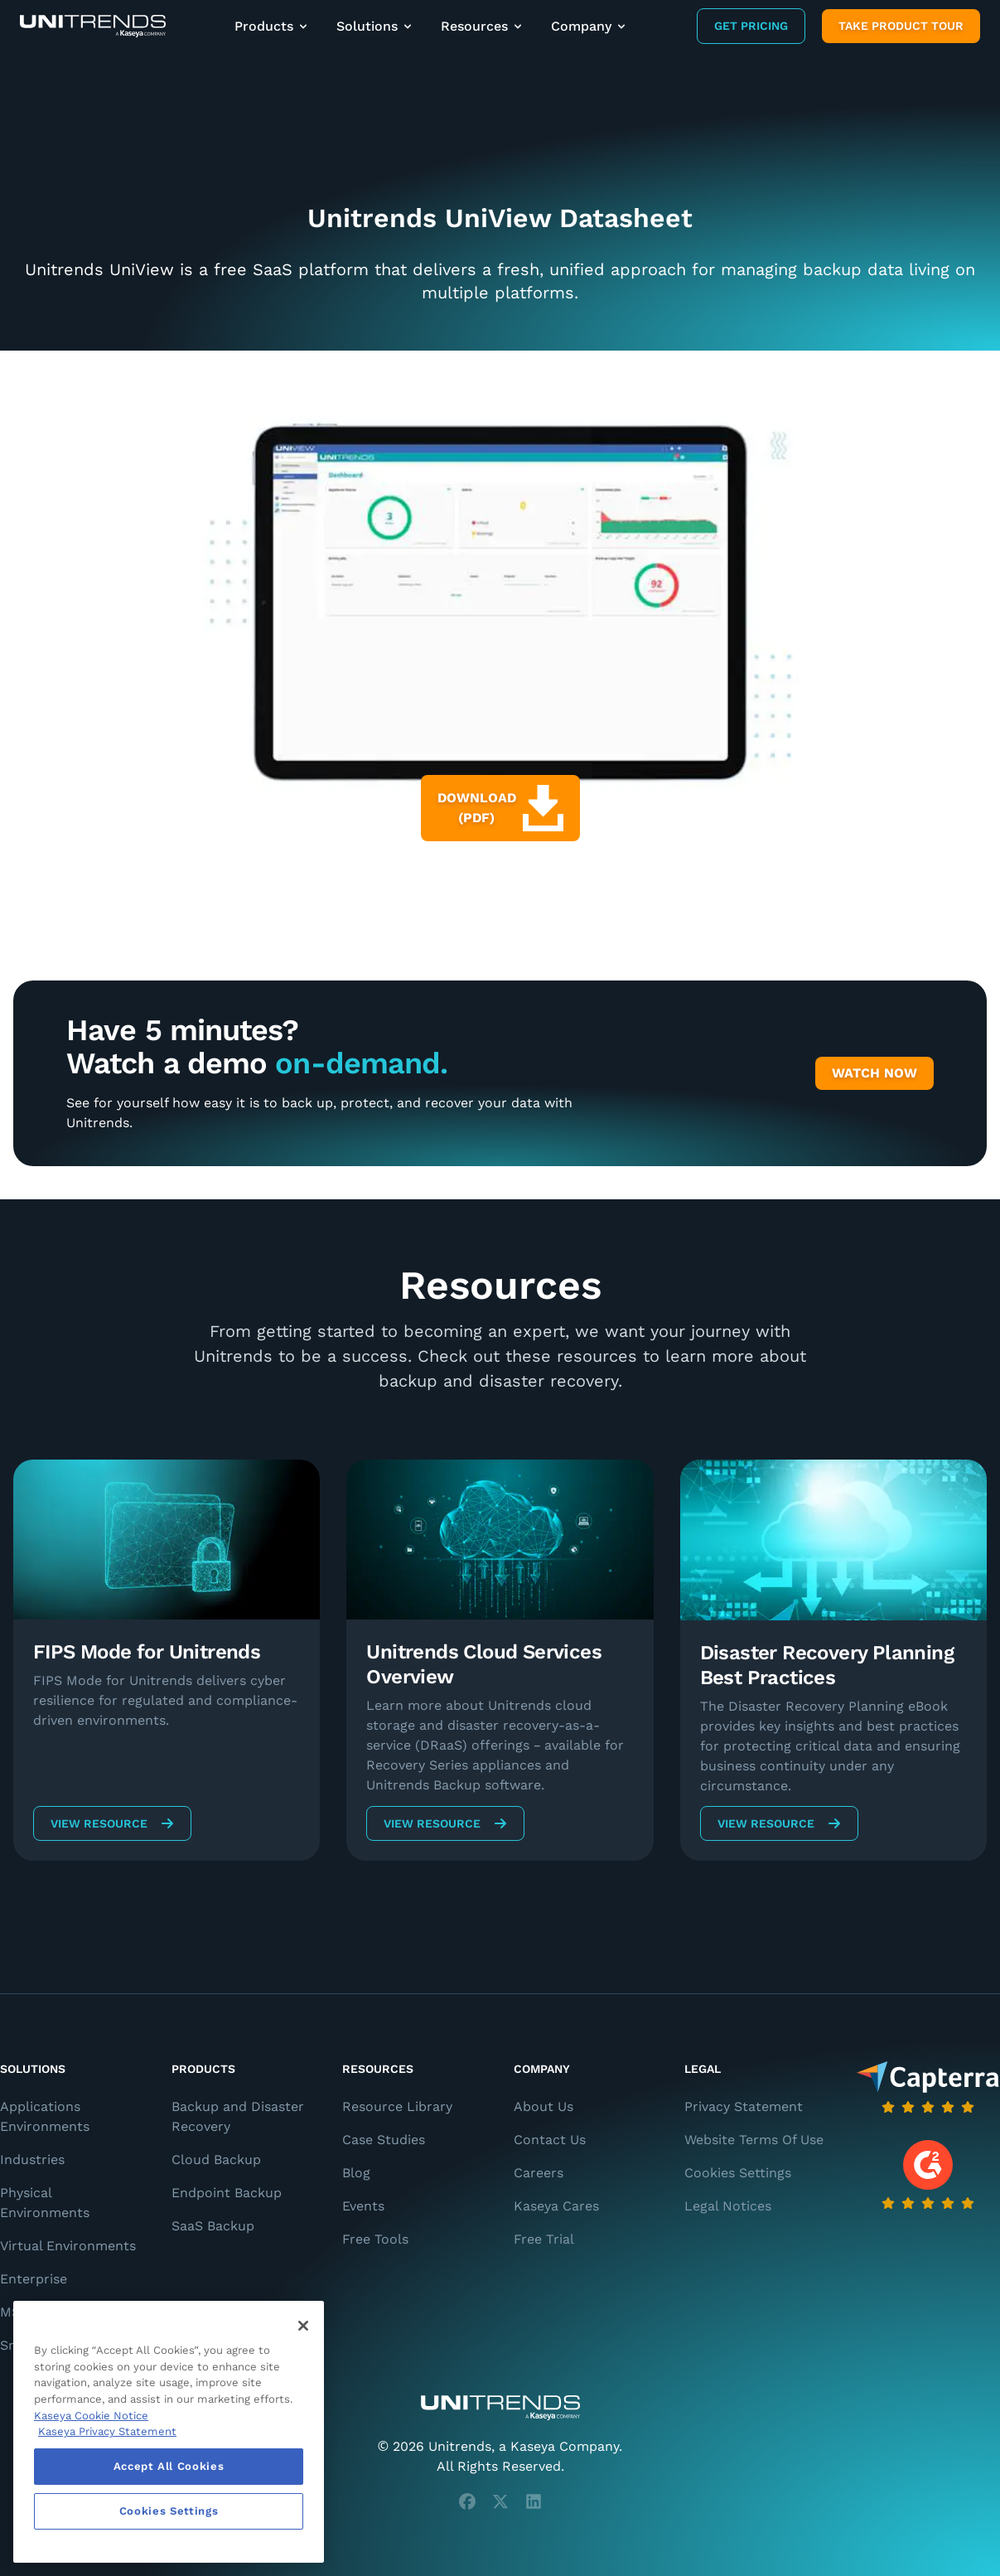  What do you see at coordinates (383, 2139) in the screenshot?
I see `Case Studies` at bounding box center [383, 2139].